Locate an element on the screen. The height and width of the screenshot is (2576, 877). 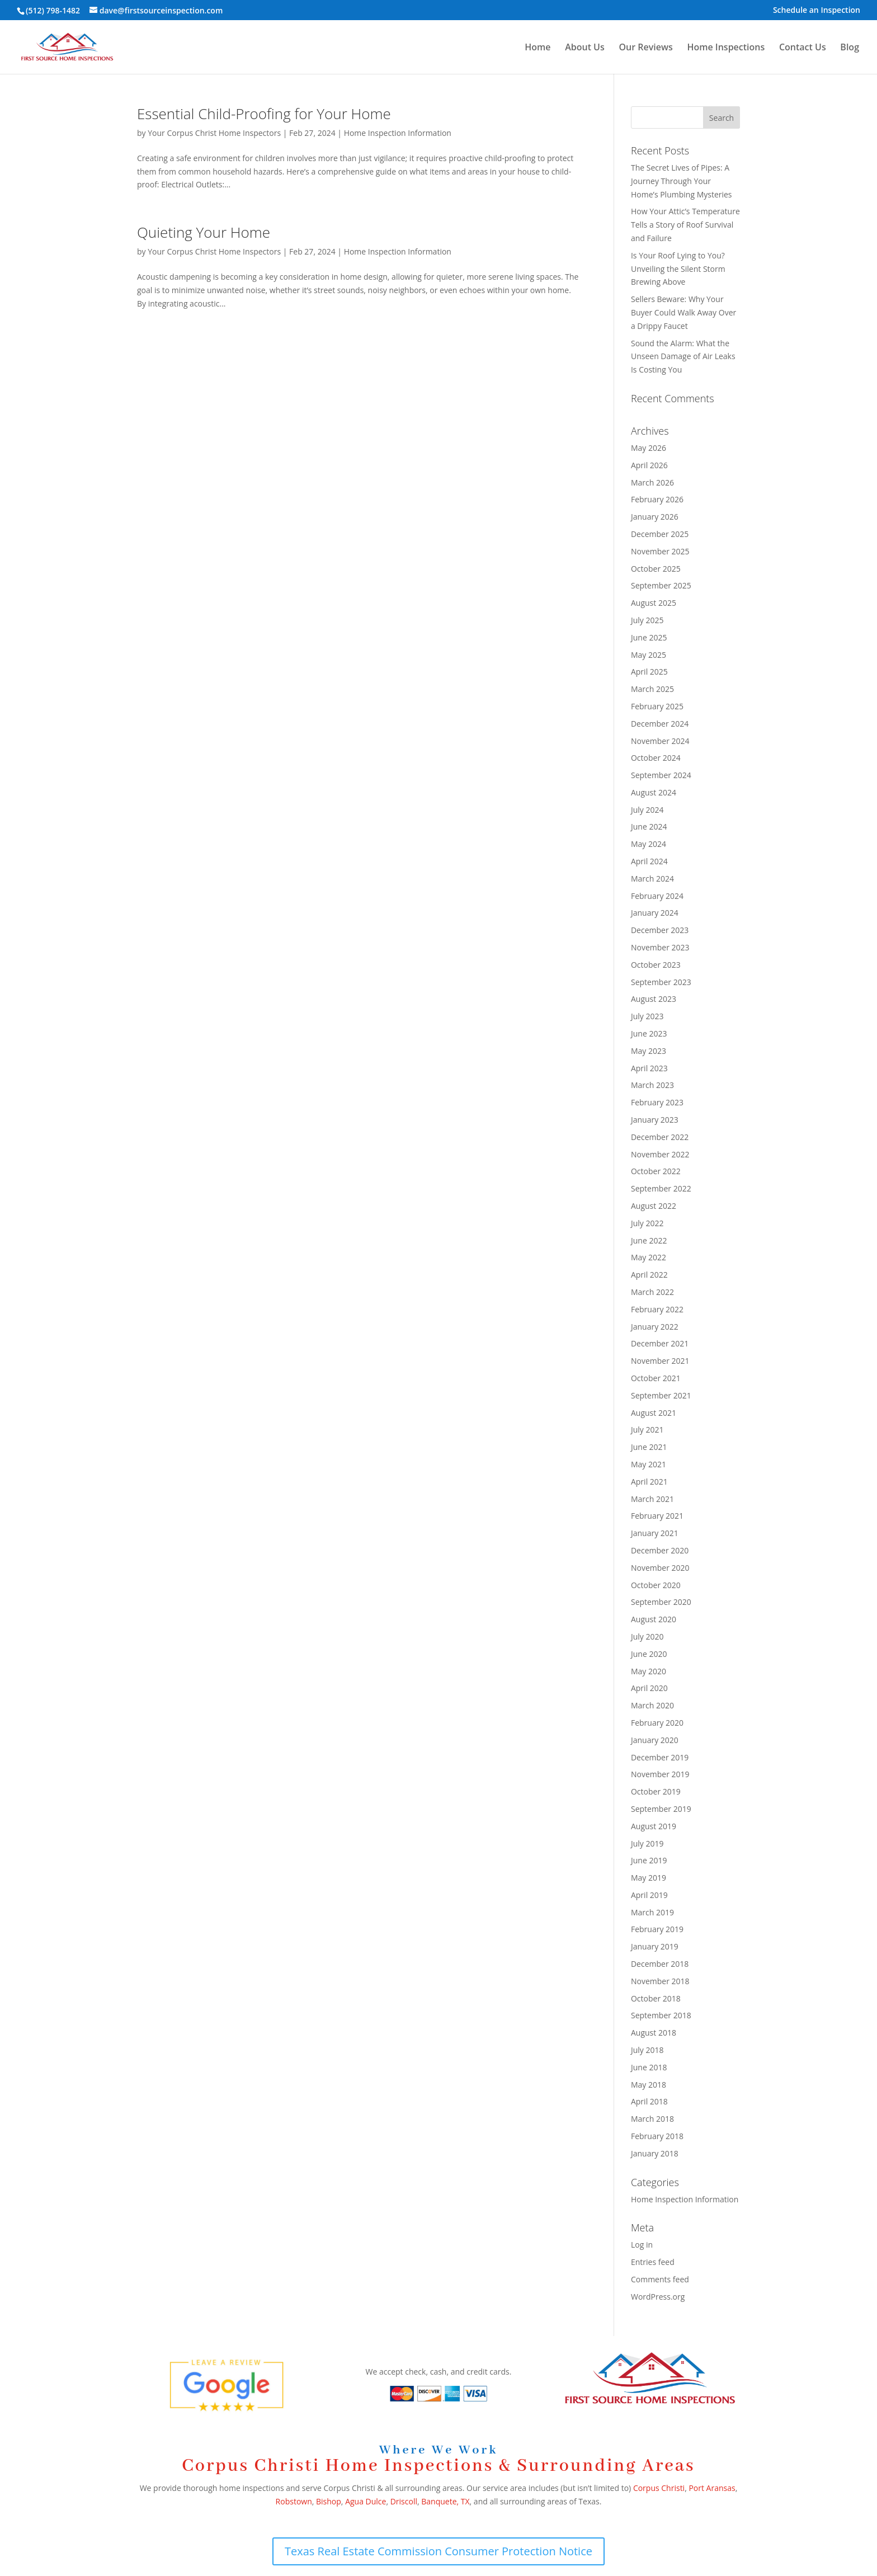
October 2022 is located at coordinates (656, 1171).